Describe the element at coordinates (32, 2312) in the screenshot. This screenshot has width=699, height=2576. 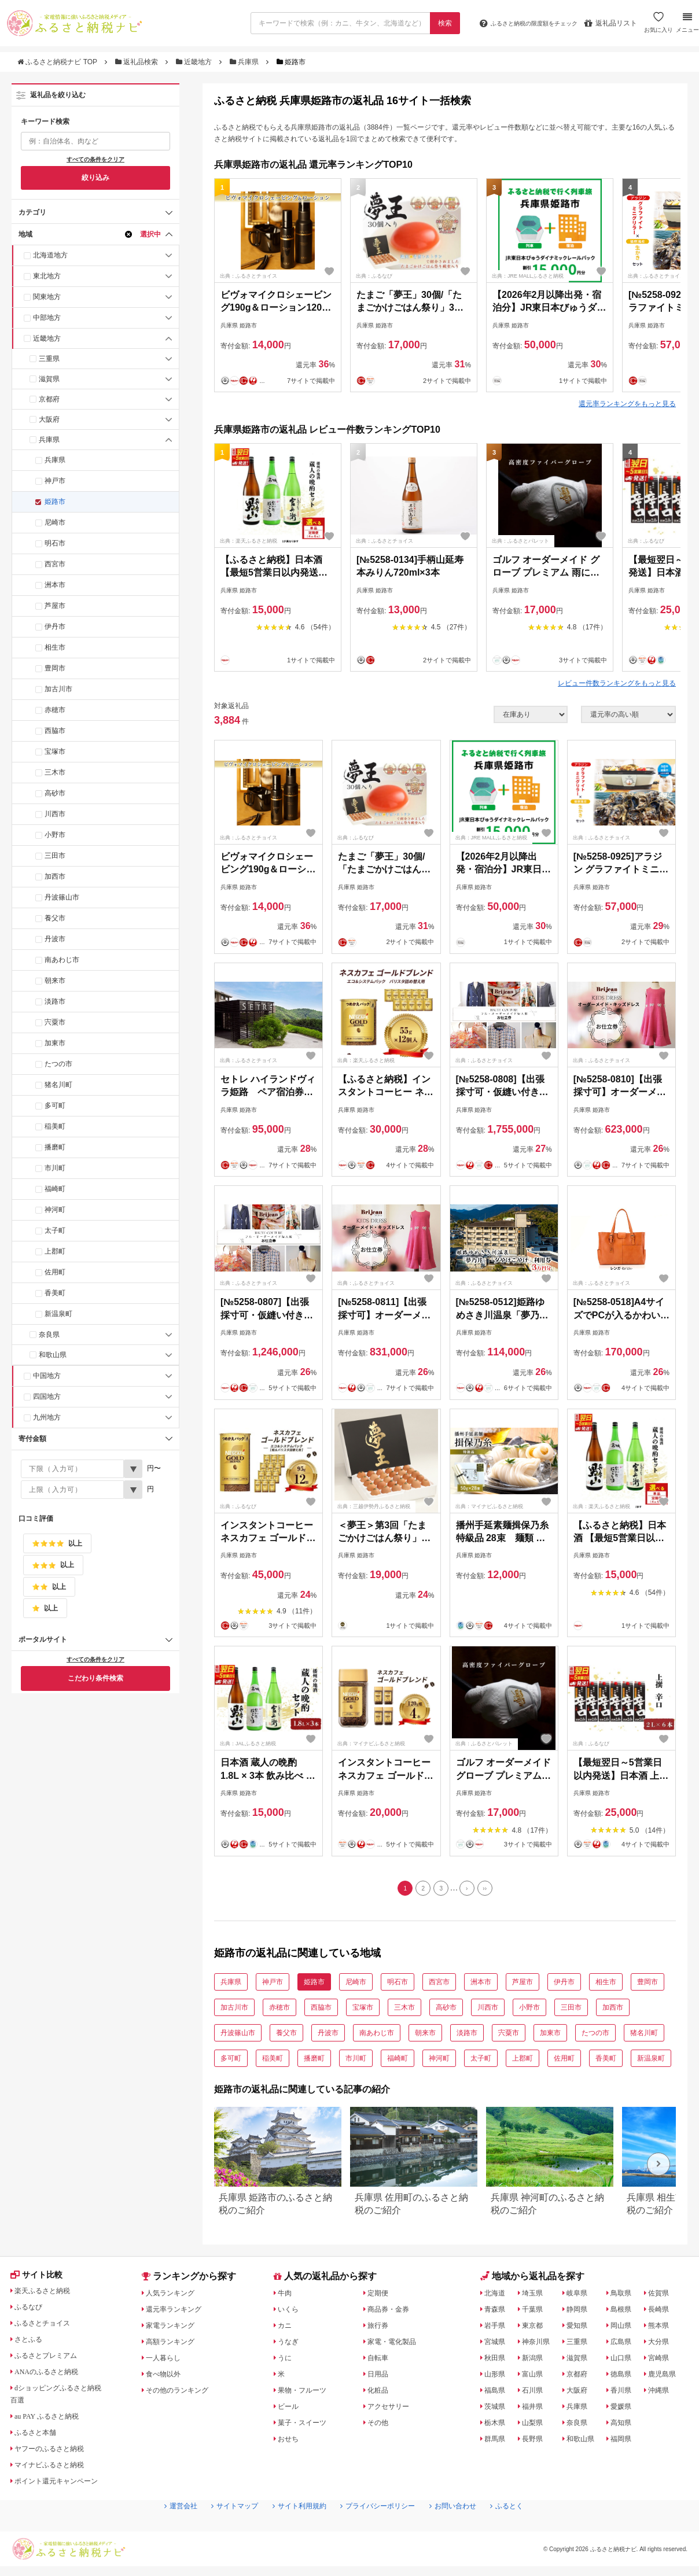
I see `ふるなび` at that location.